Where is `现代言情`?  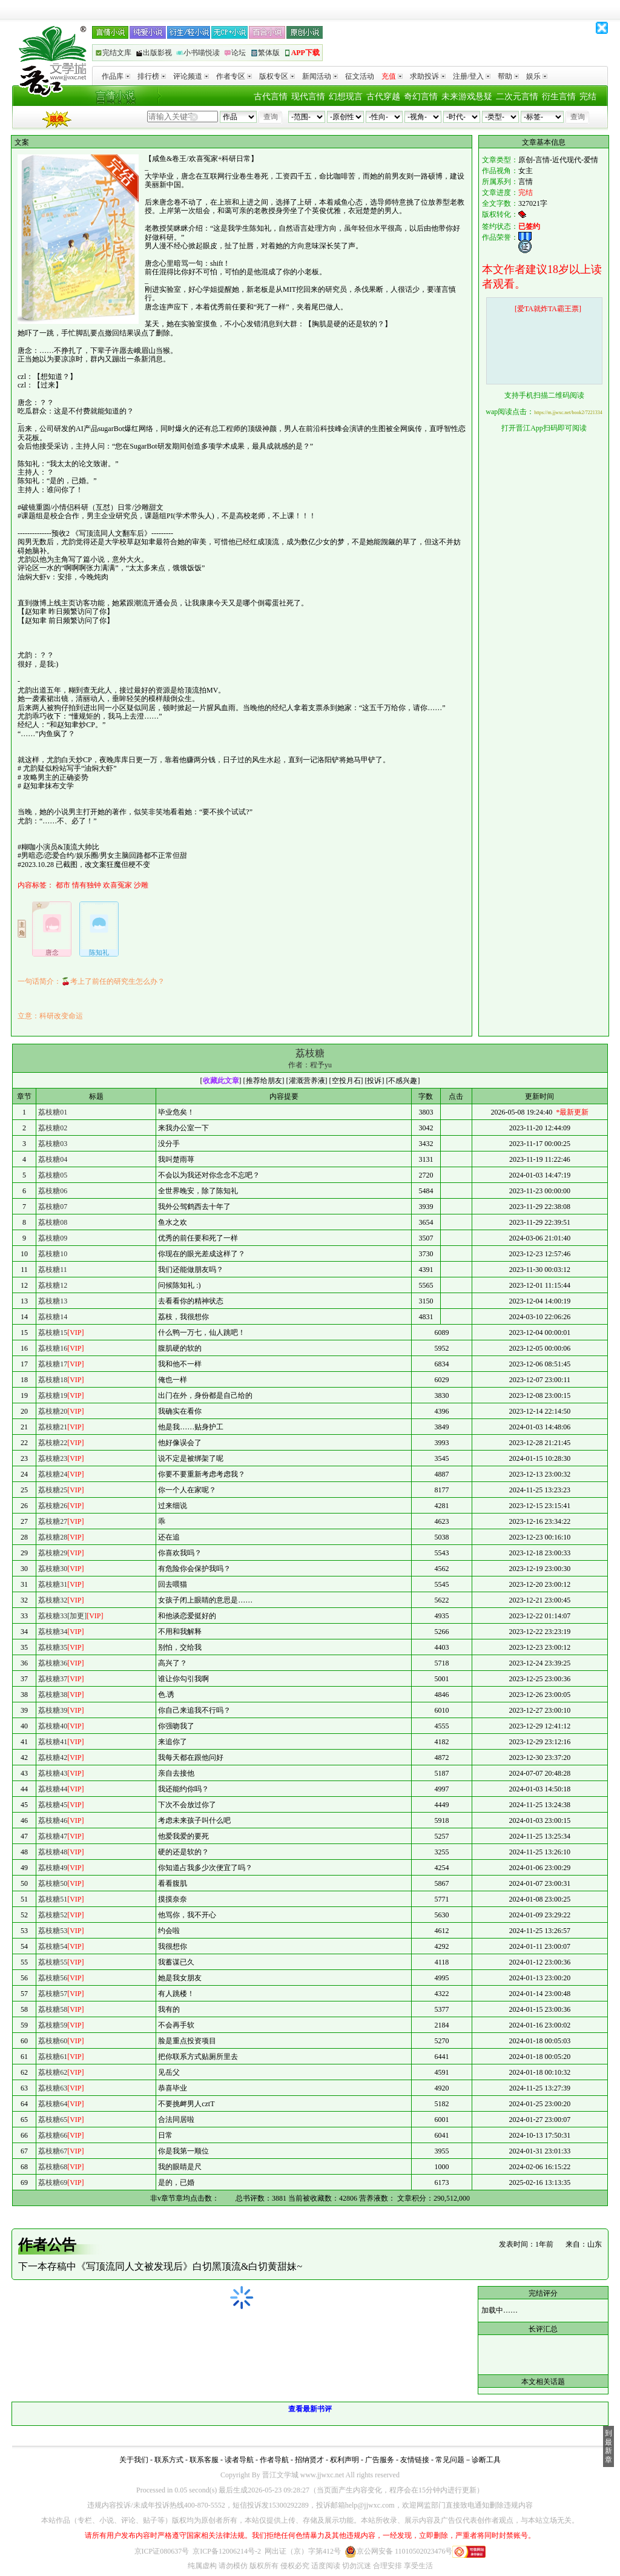 现代言情 is located at coordinates (308, 96).